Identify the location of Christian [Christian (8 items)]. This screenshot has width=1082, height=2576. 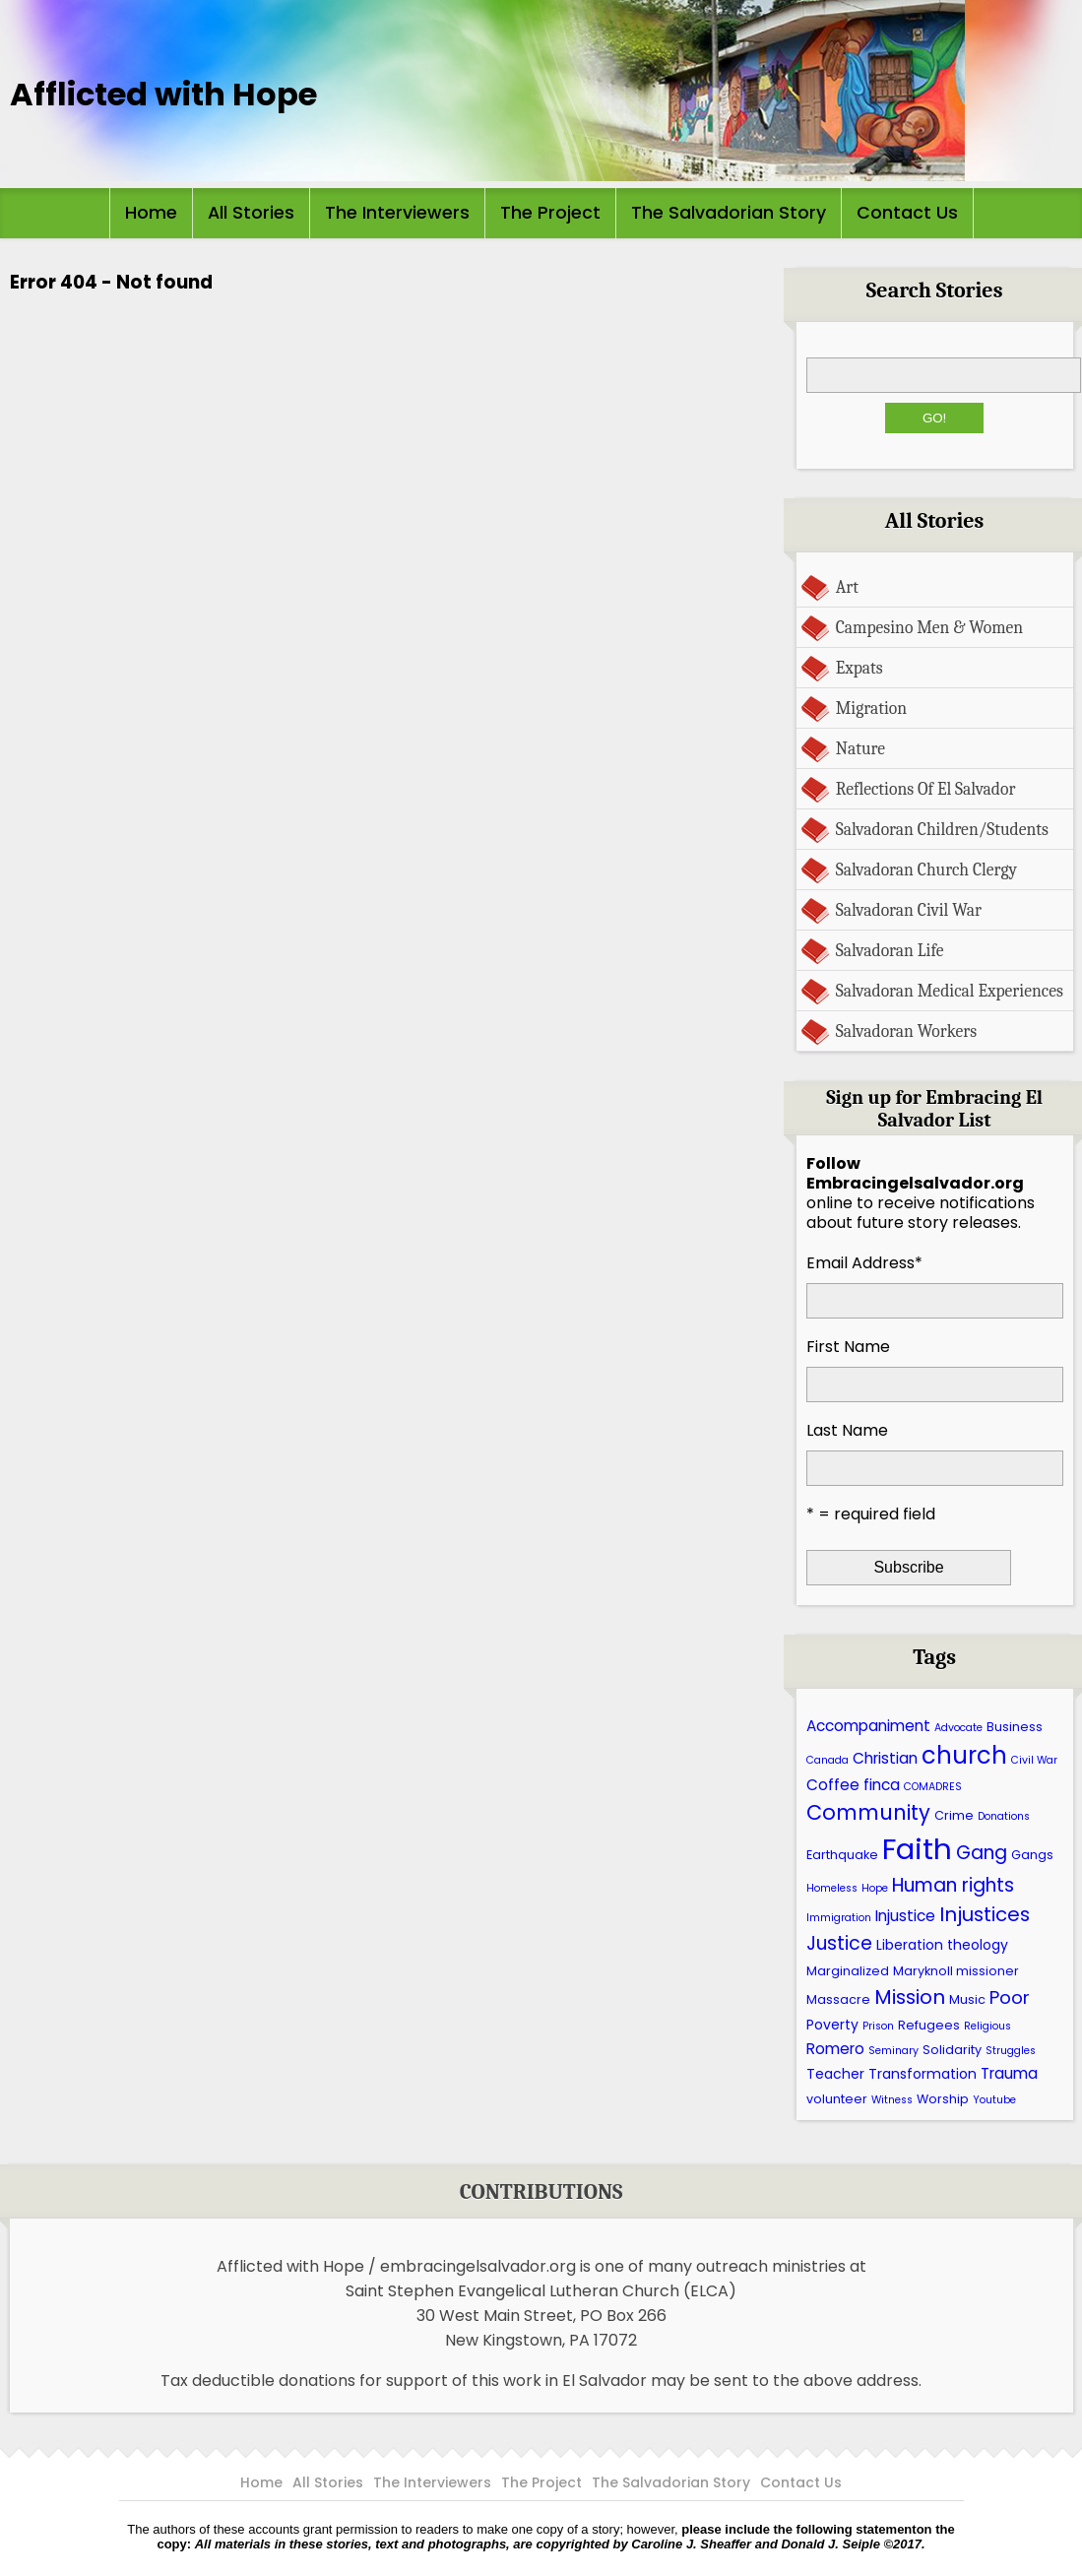
(885, 1758).